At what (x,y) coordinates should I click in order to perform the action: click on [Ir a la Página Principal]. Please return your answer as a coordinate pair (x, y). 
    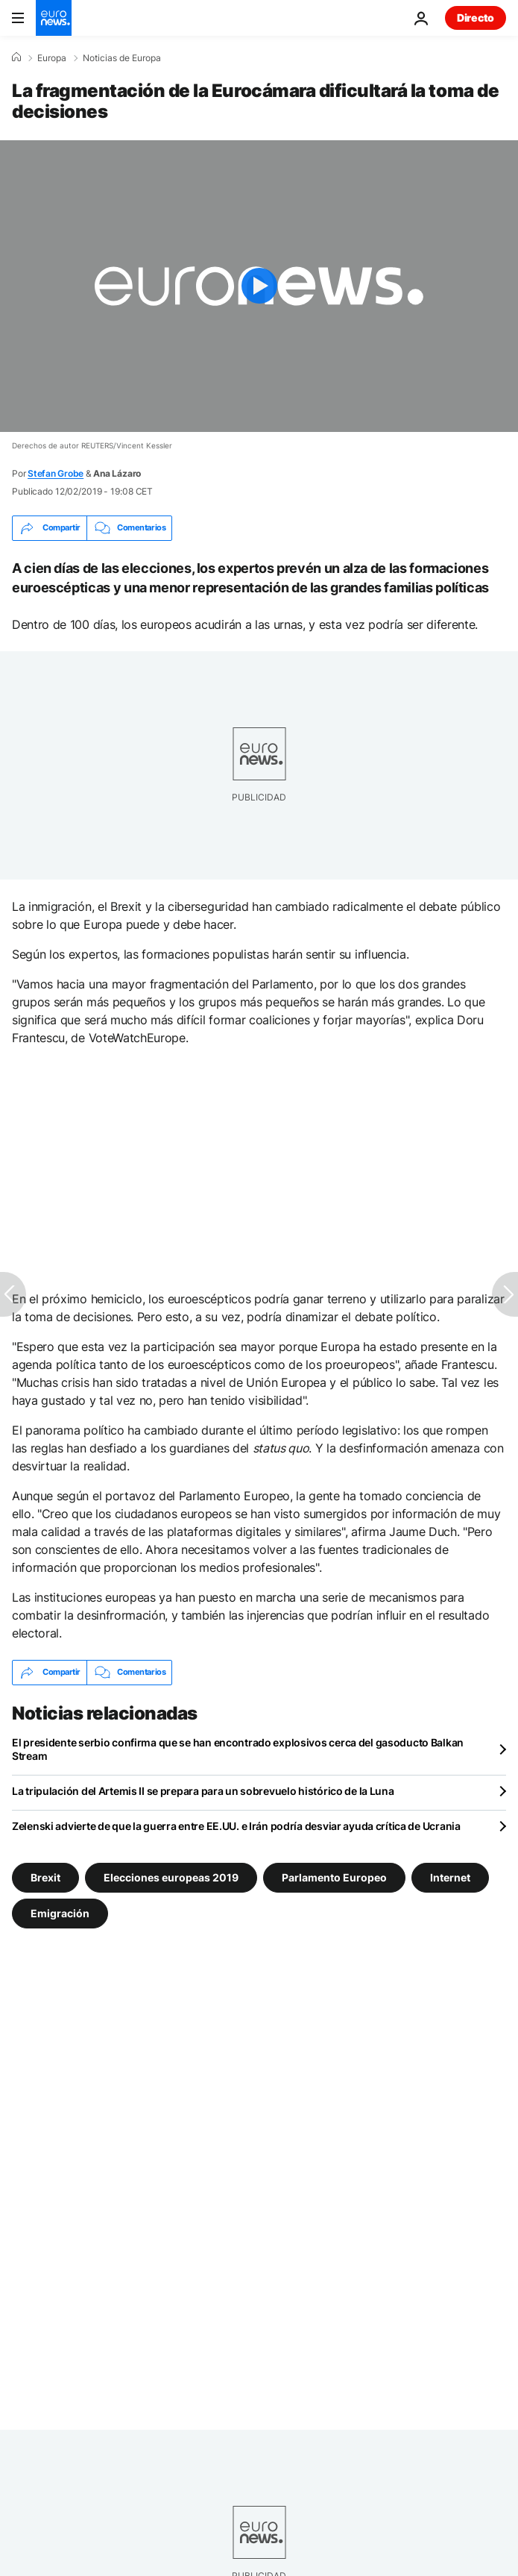
    Looking at the image, I should click on (54, 18).